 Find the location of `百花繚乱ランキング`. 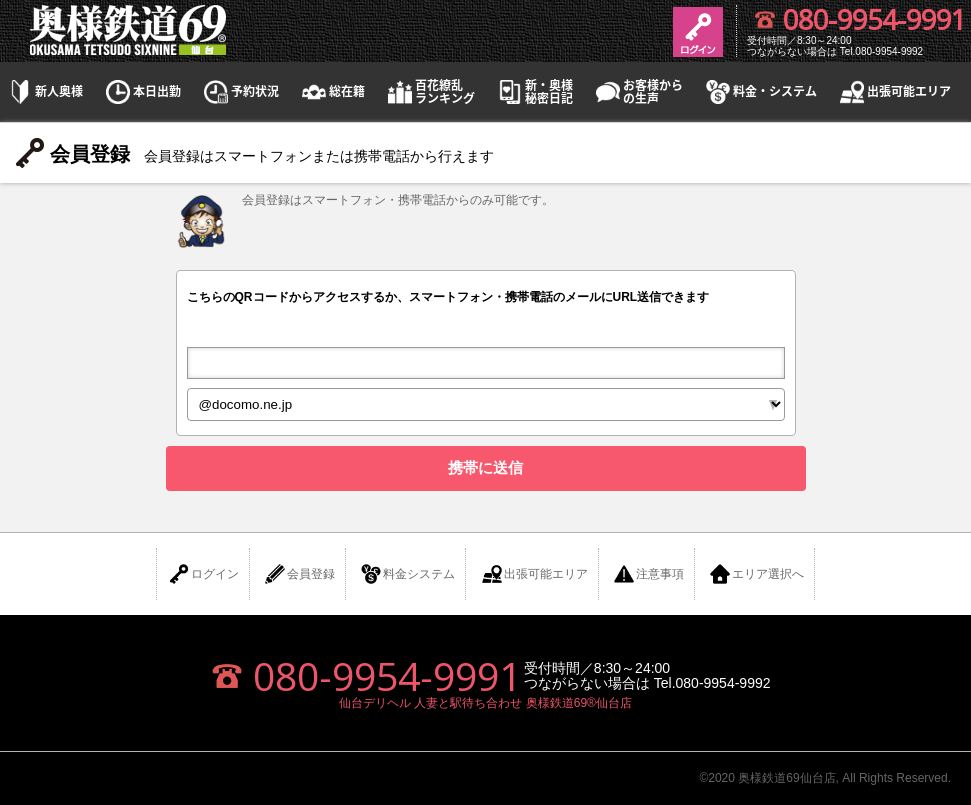

百花繚乱ランキング is located at coordinates (430, 92).